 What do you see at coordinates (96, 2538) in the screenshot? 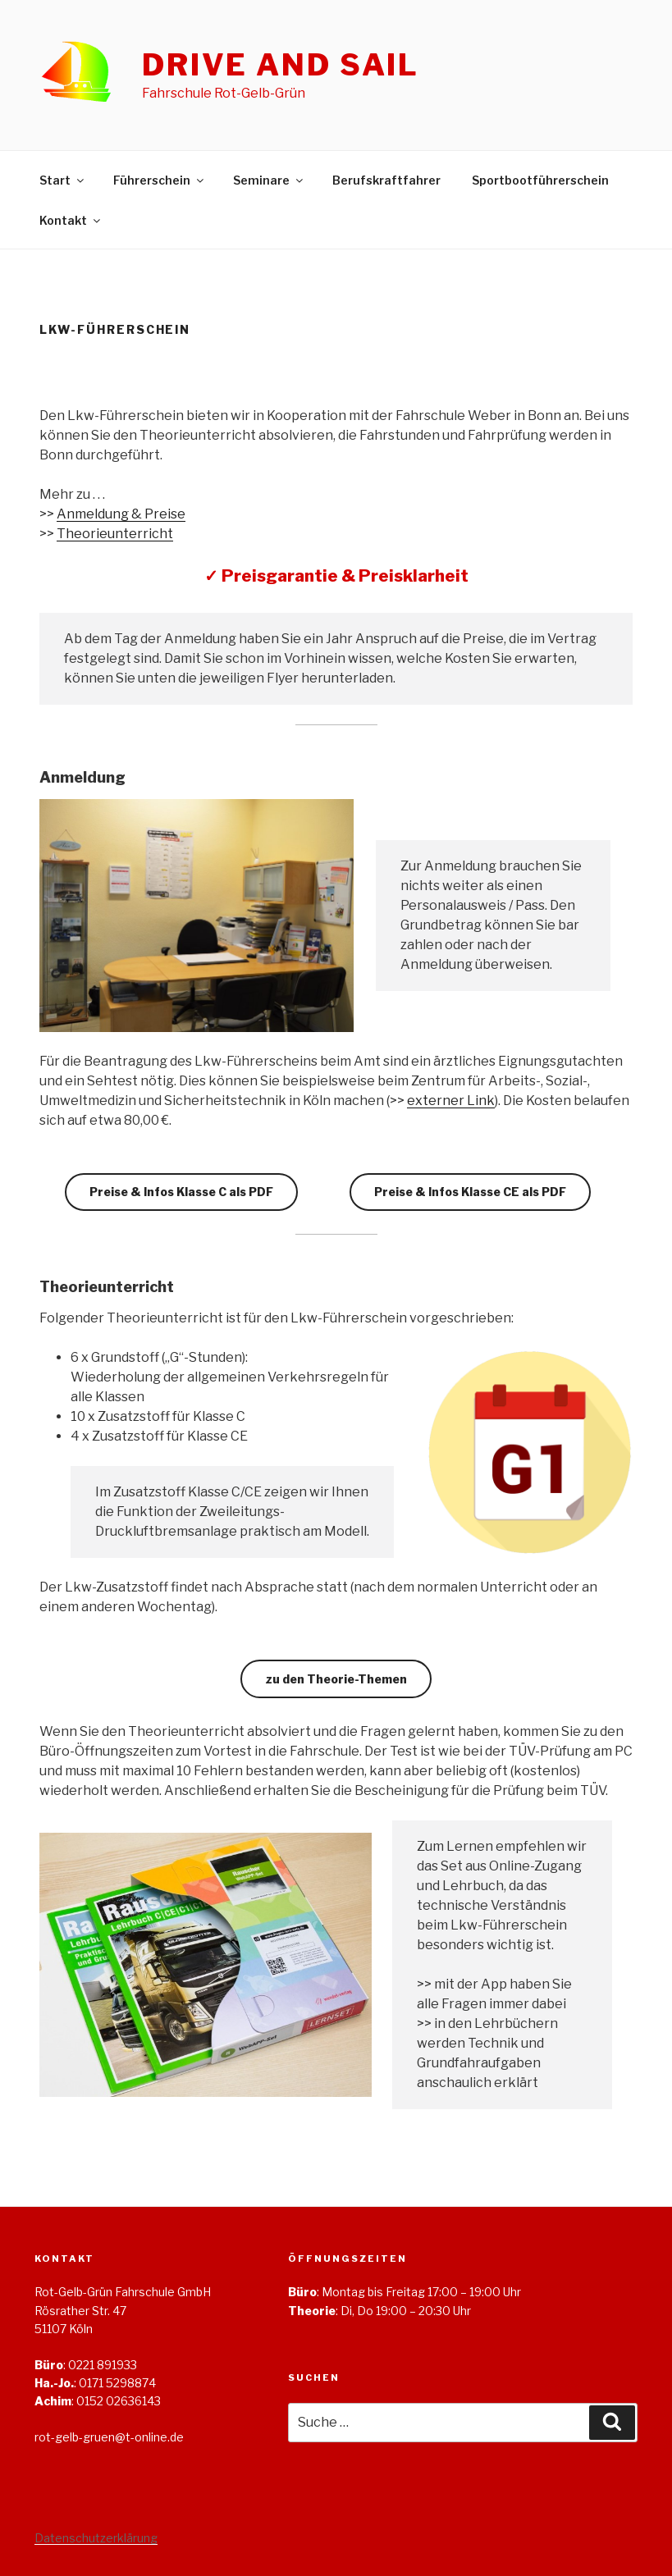
I see `Datenschutzerklärung` at bounding box center [96, 2538].